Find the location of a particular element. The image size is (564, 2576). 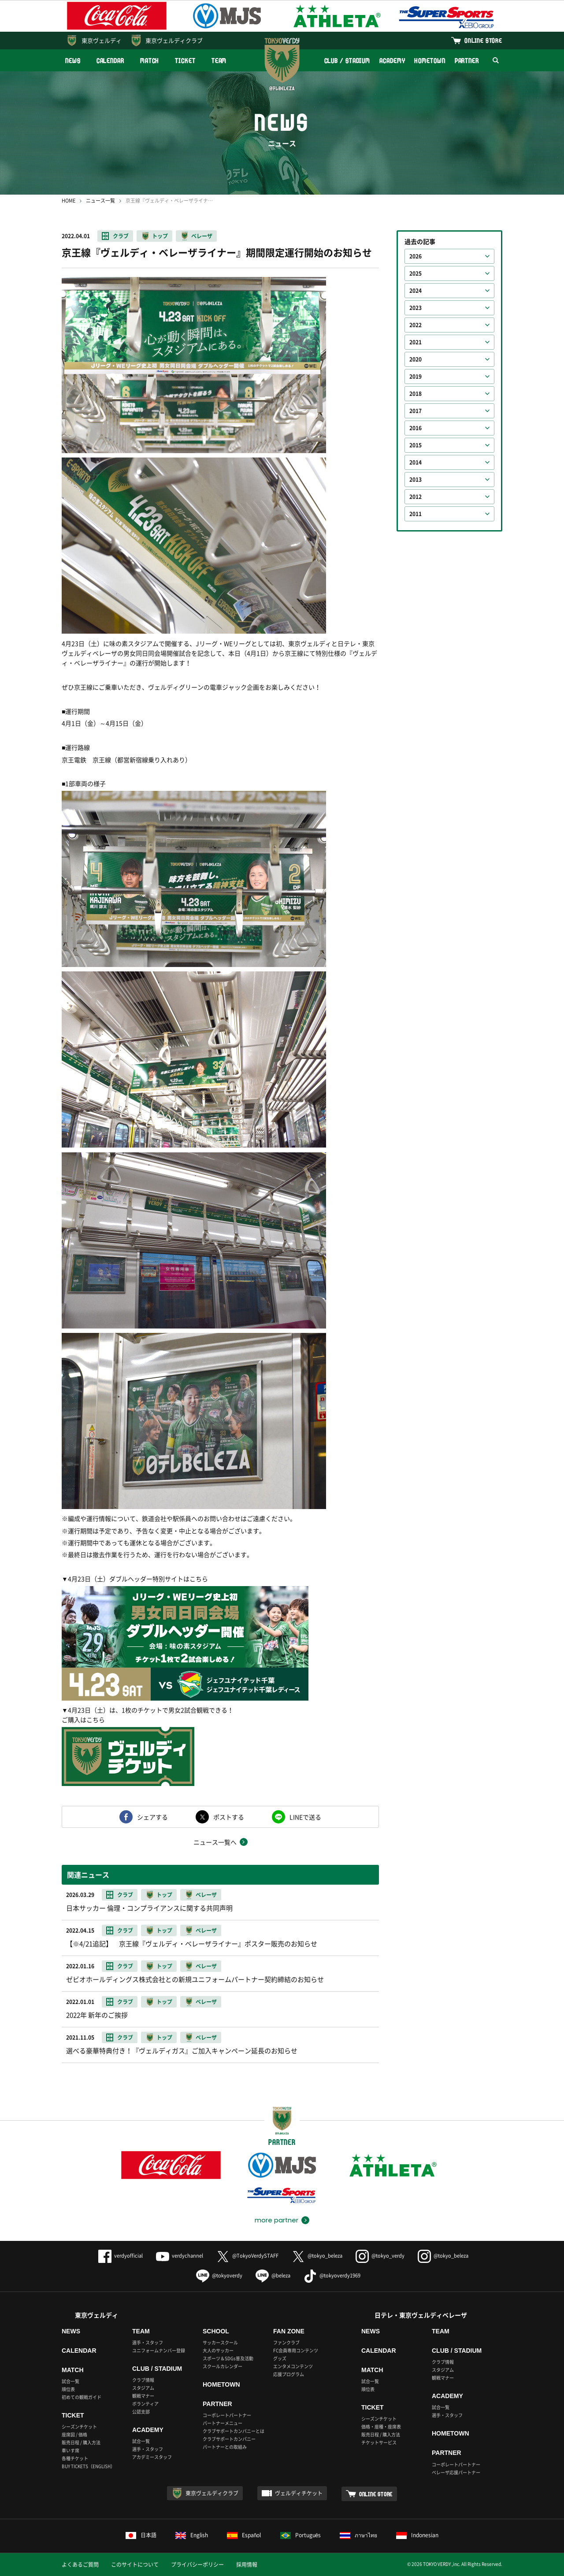

公認支部 is located at coordinates (141, 2411).